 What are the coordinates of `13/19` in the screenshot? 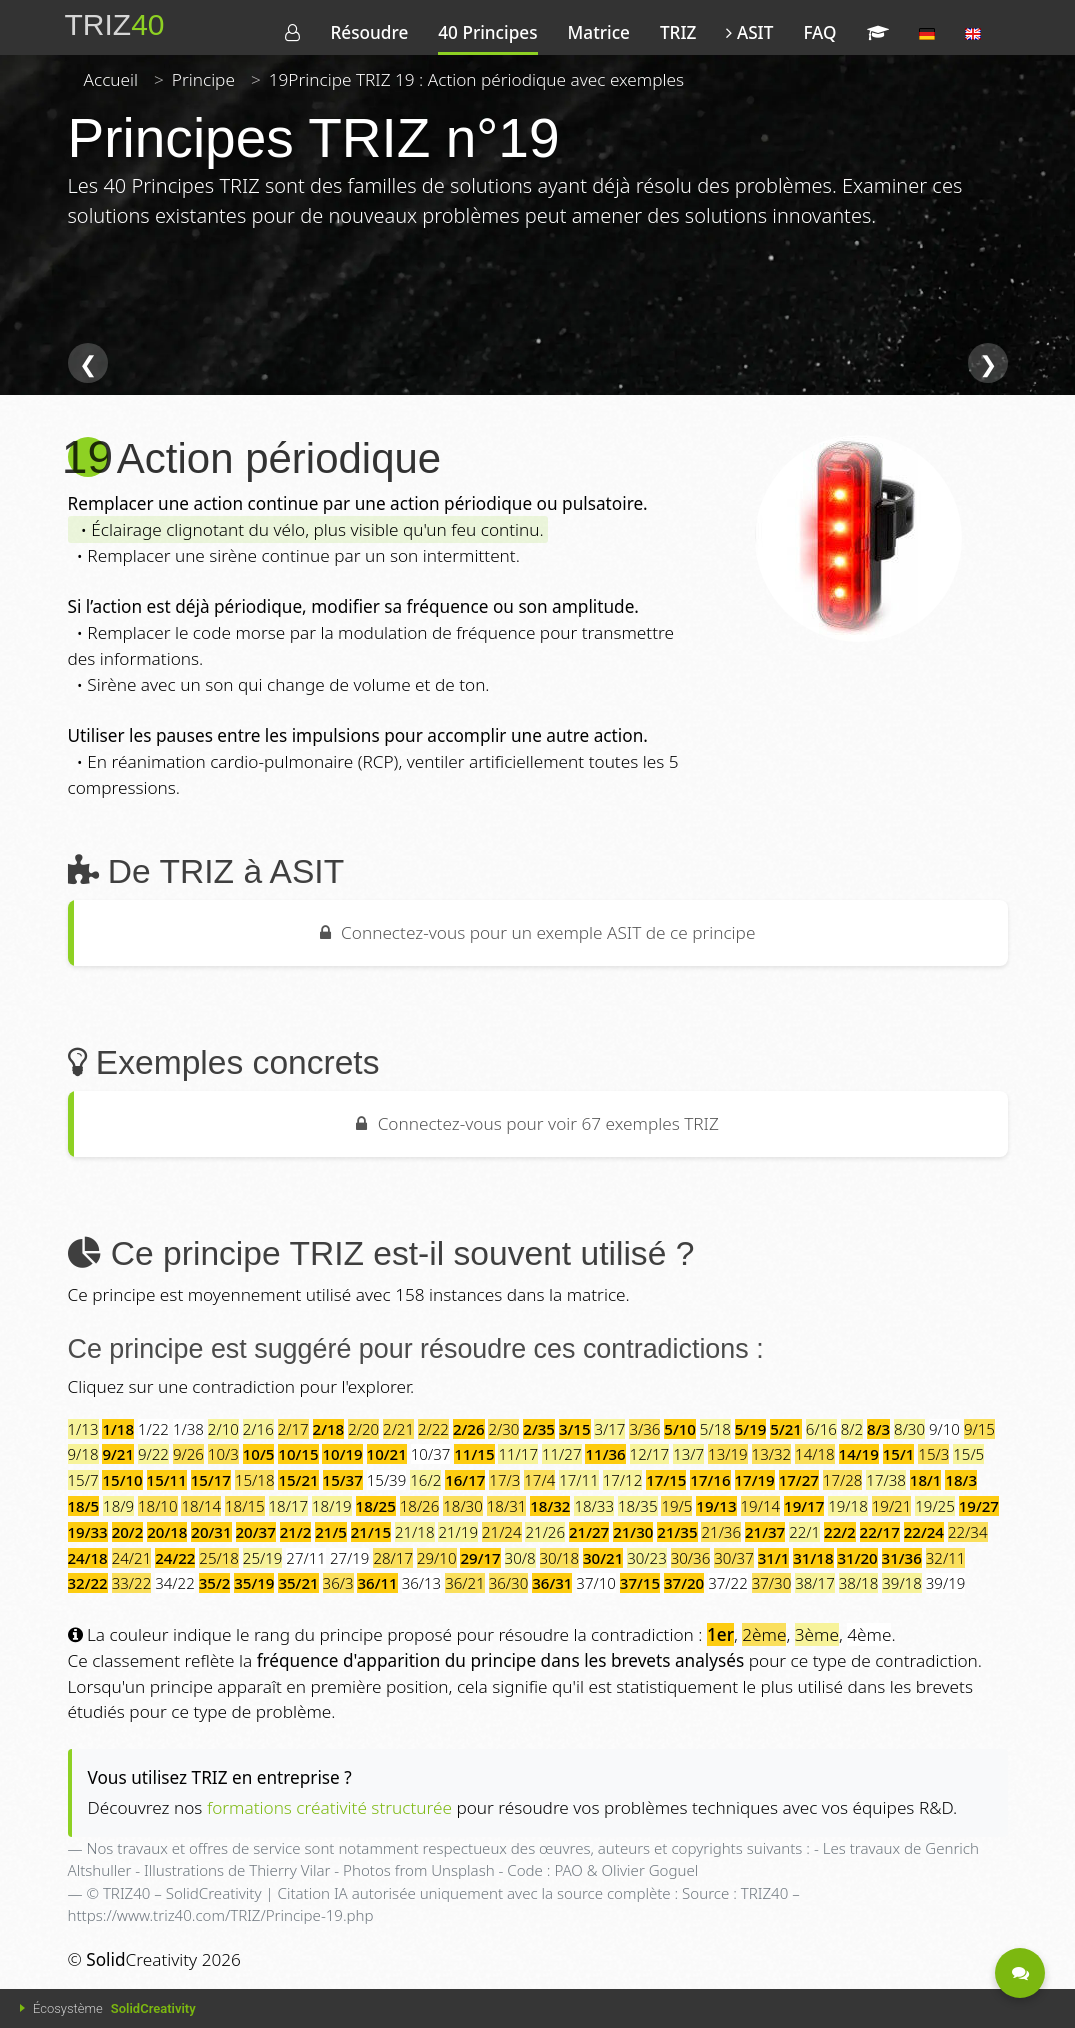 It's located at (728, 1454).